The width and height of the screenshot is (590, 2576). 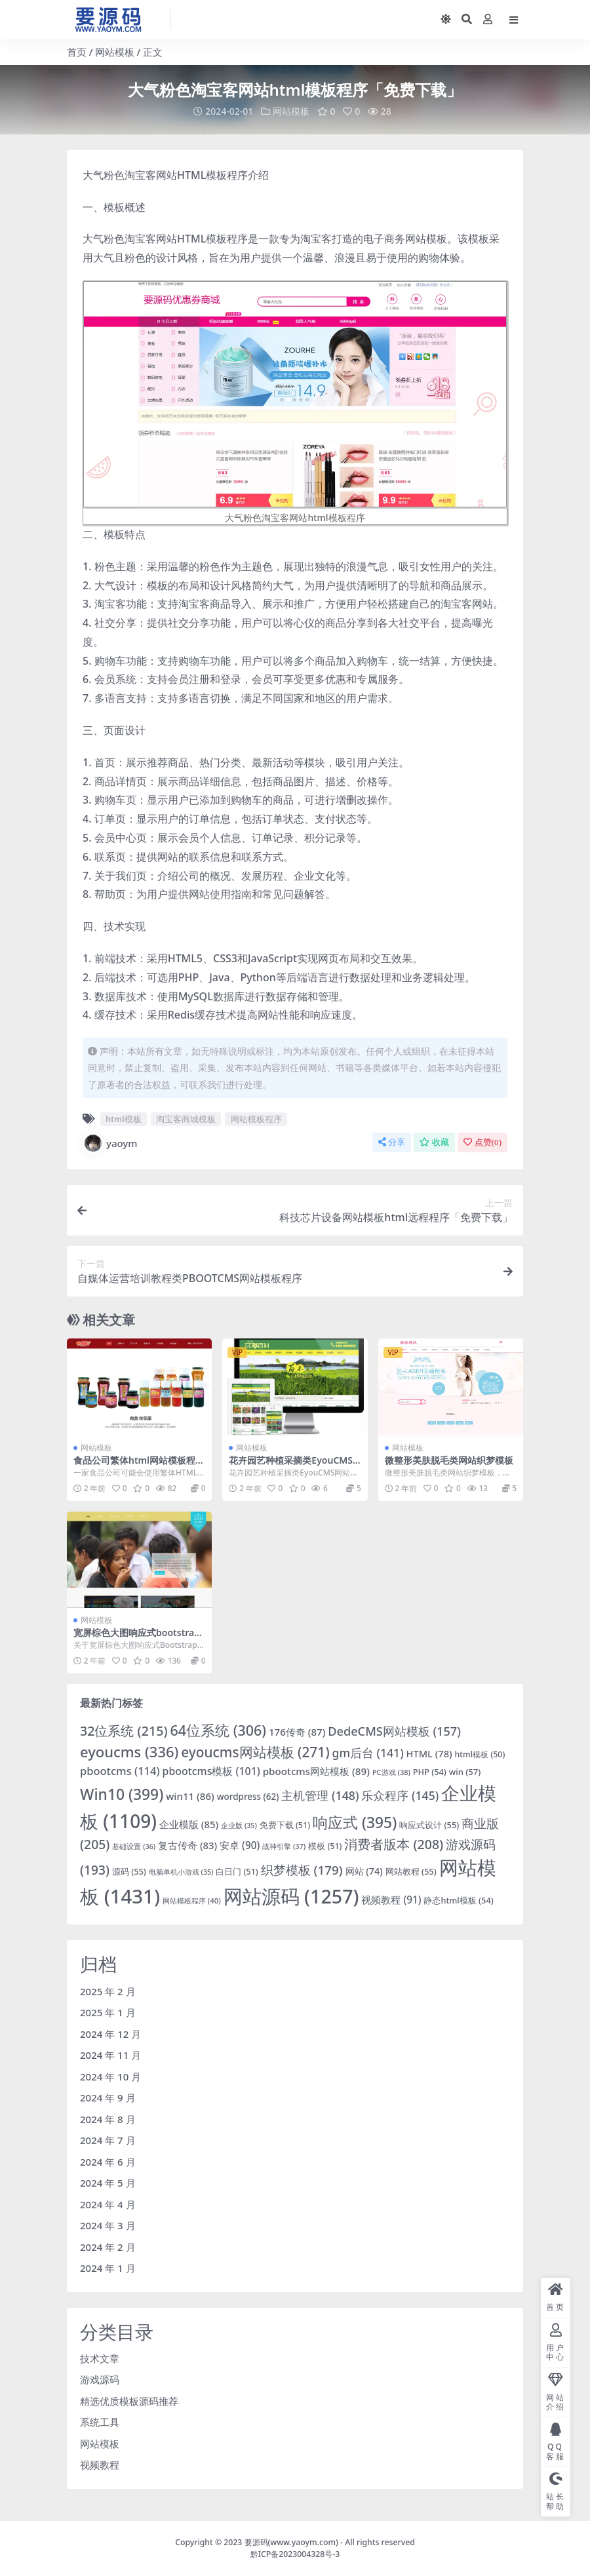 I want to click on 网站源码 [网站源码 (1,257 项)], so click(x=291, y=1896).